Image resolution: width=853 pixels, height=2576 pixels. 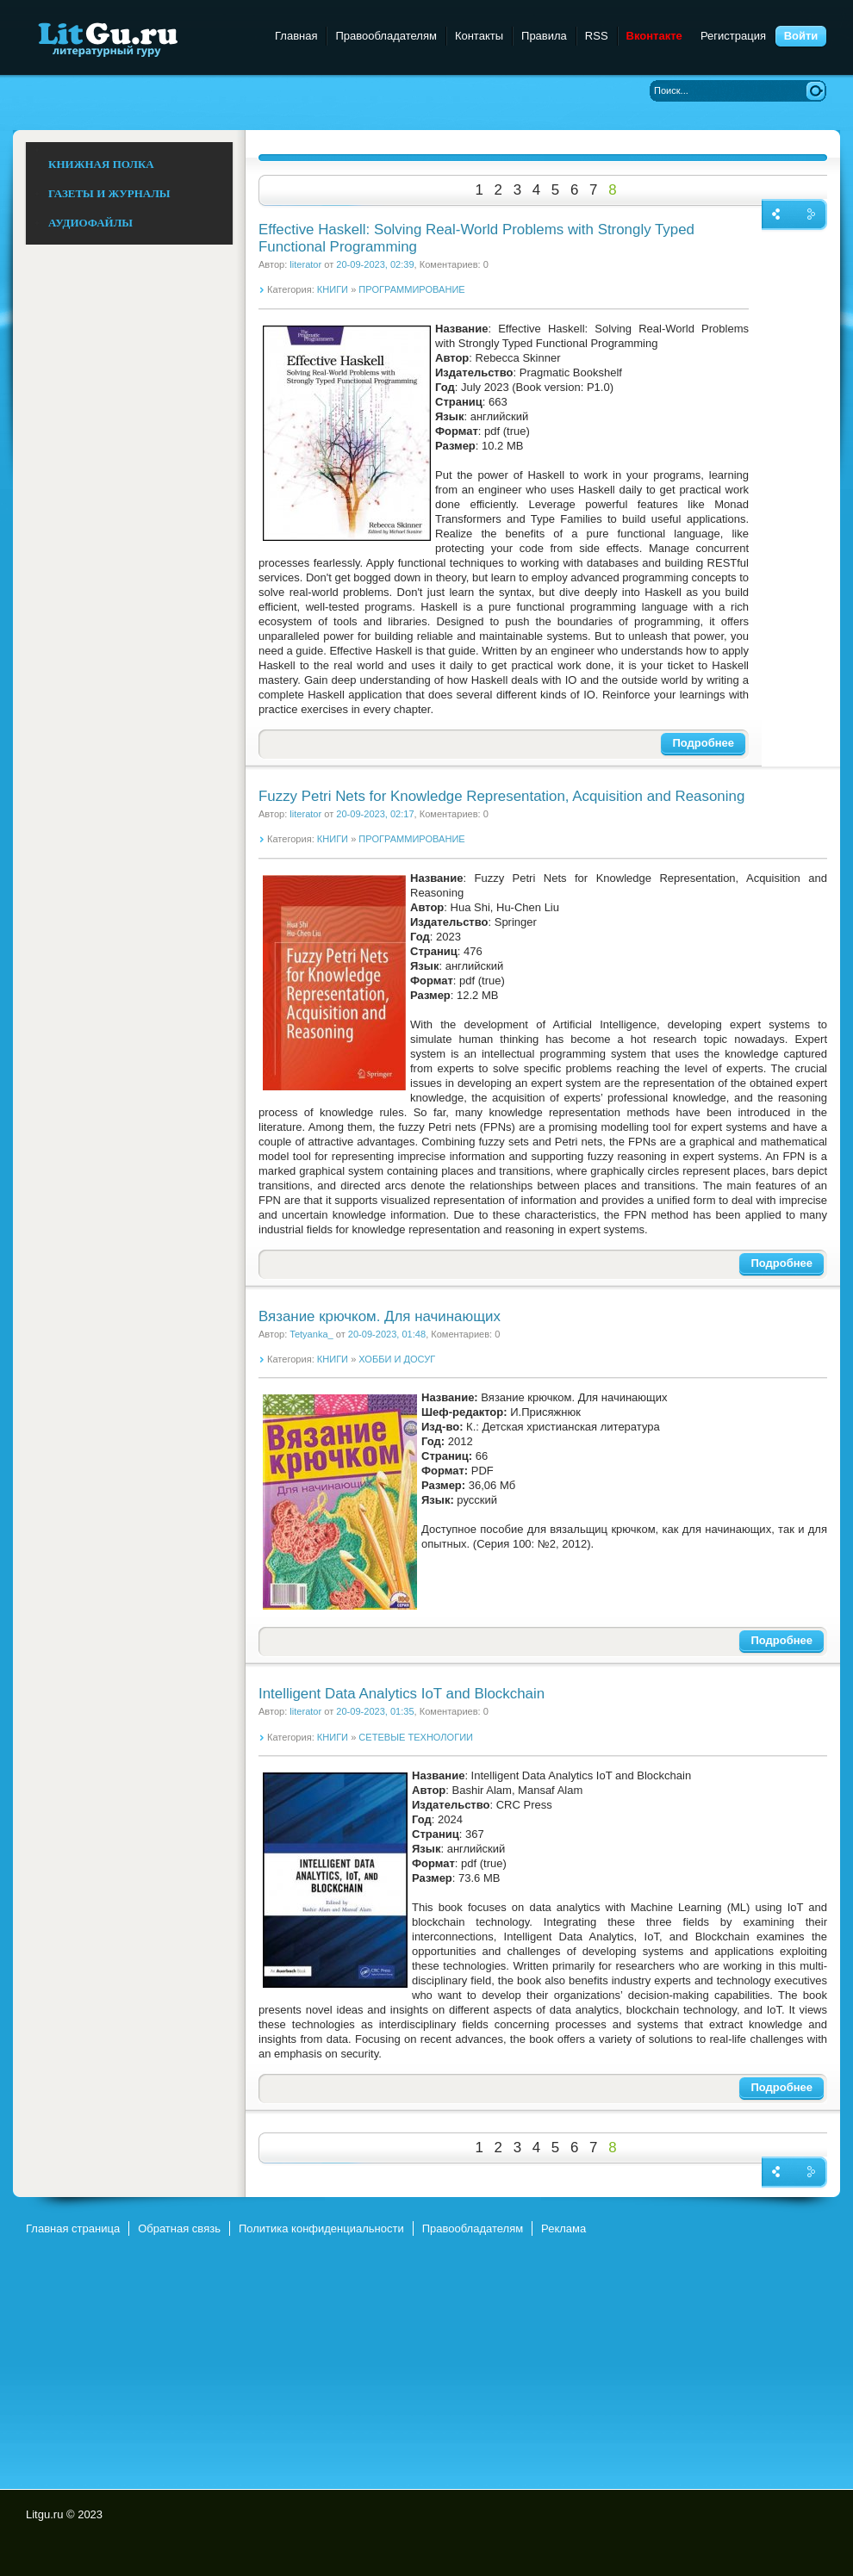 What do you see at coordinates (379, 1316) in the screenshot?
I see `Вязание крючком. Для начинающих` at bounding box center [379, 1316].